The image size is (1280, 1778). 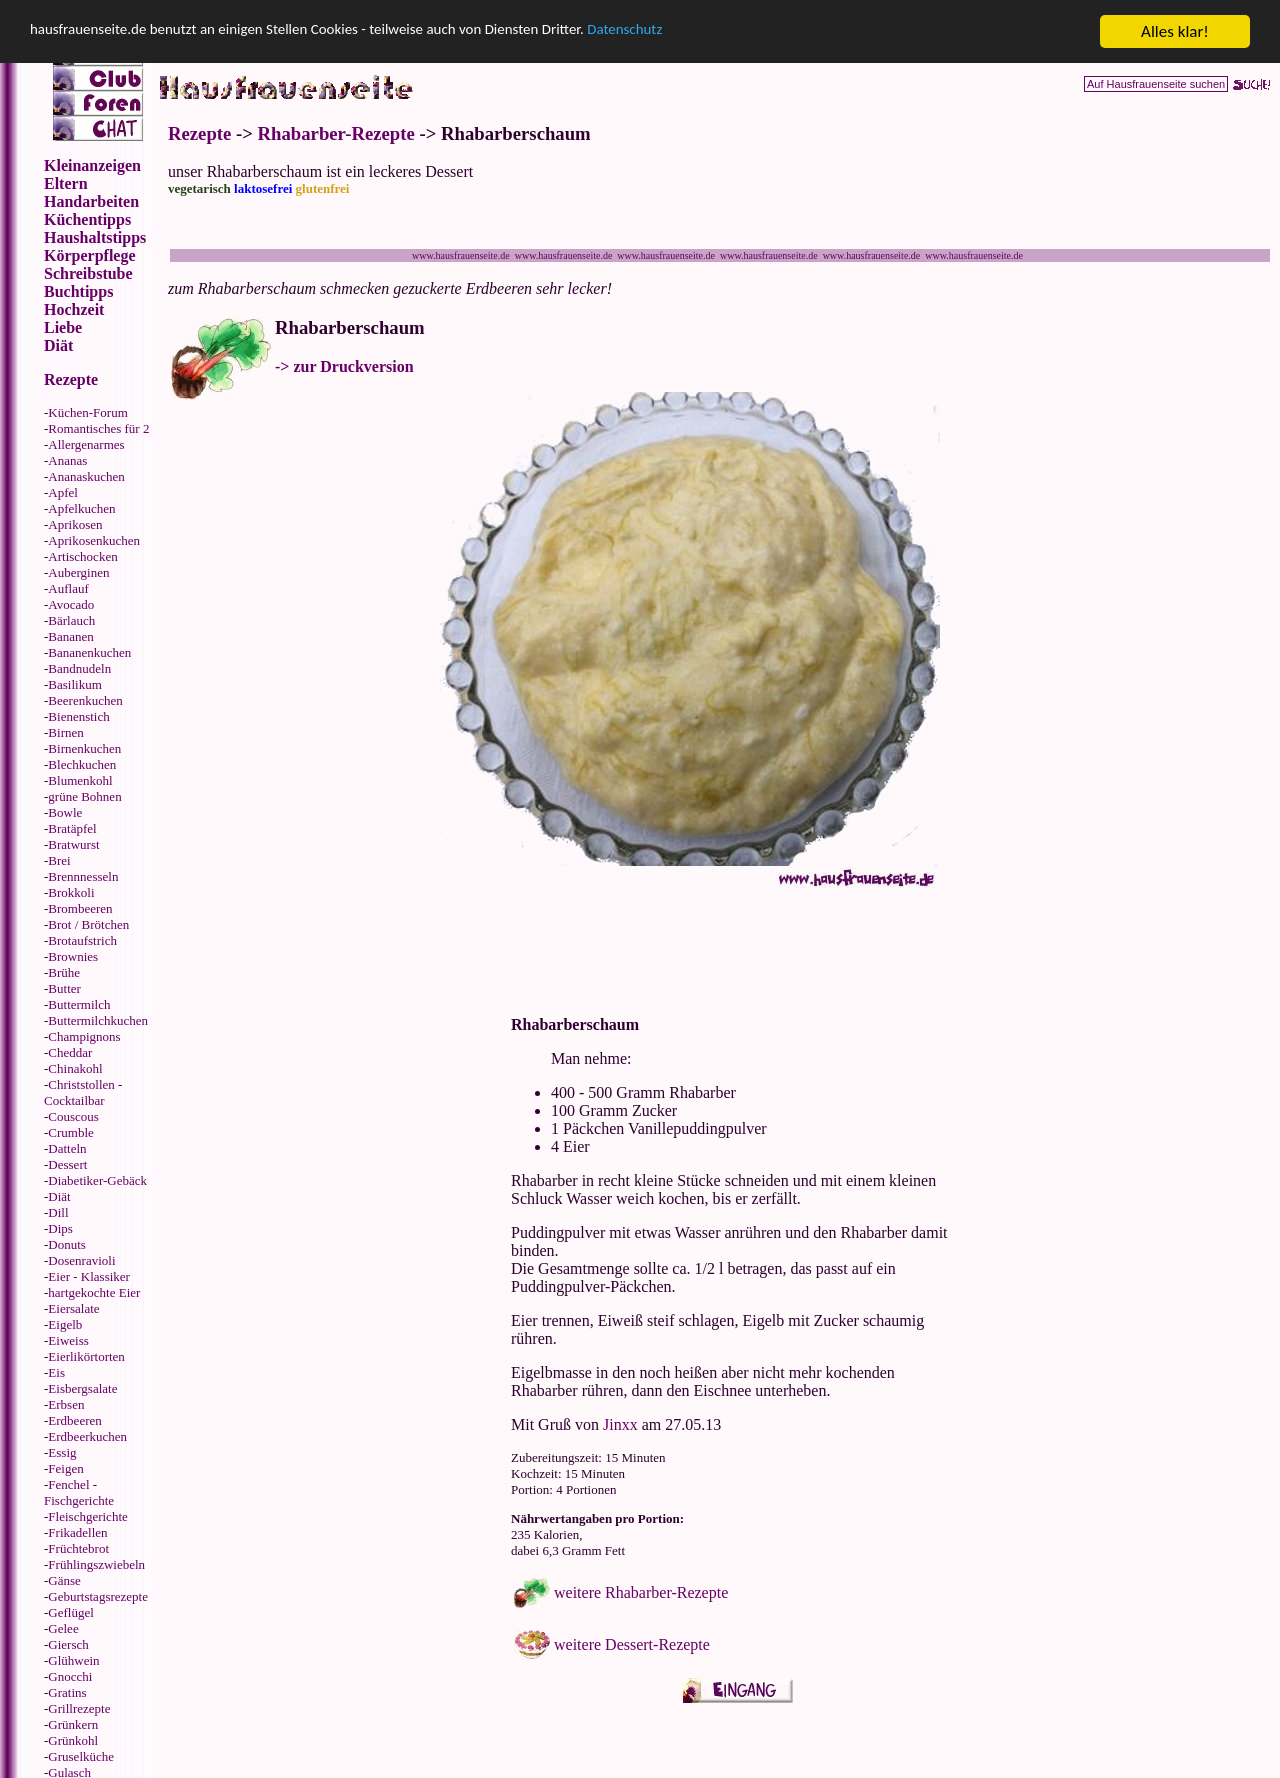 I want to click on Brownies, so click(x=73, y=956).